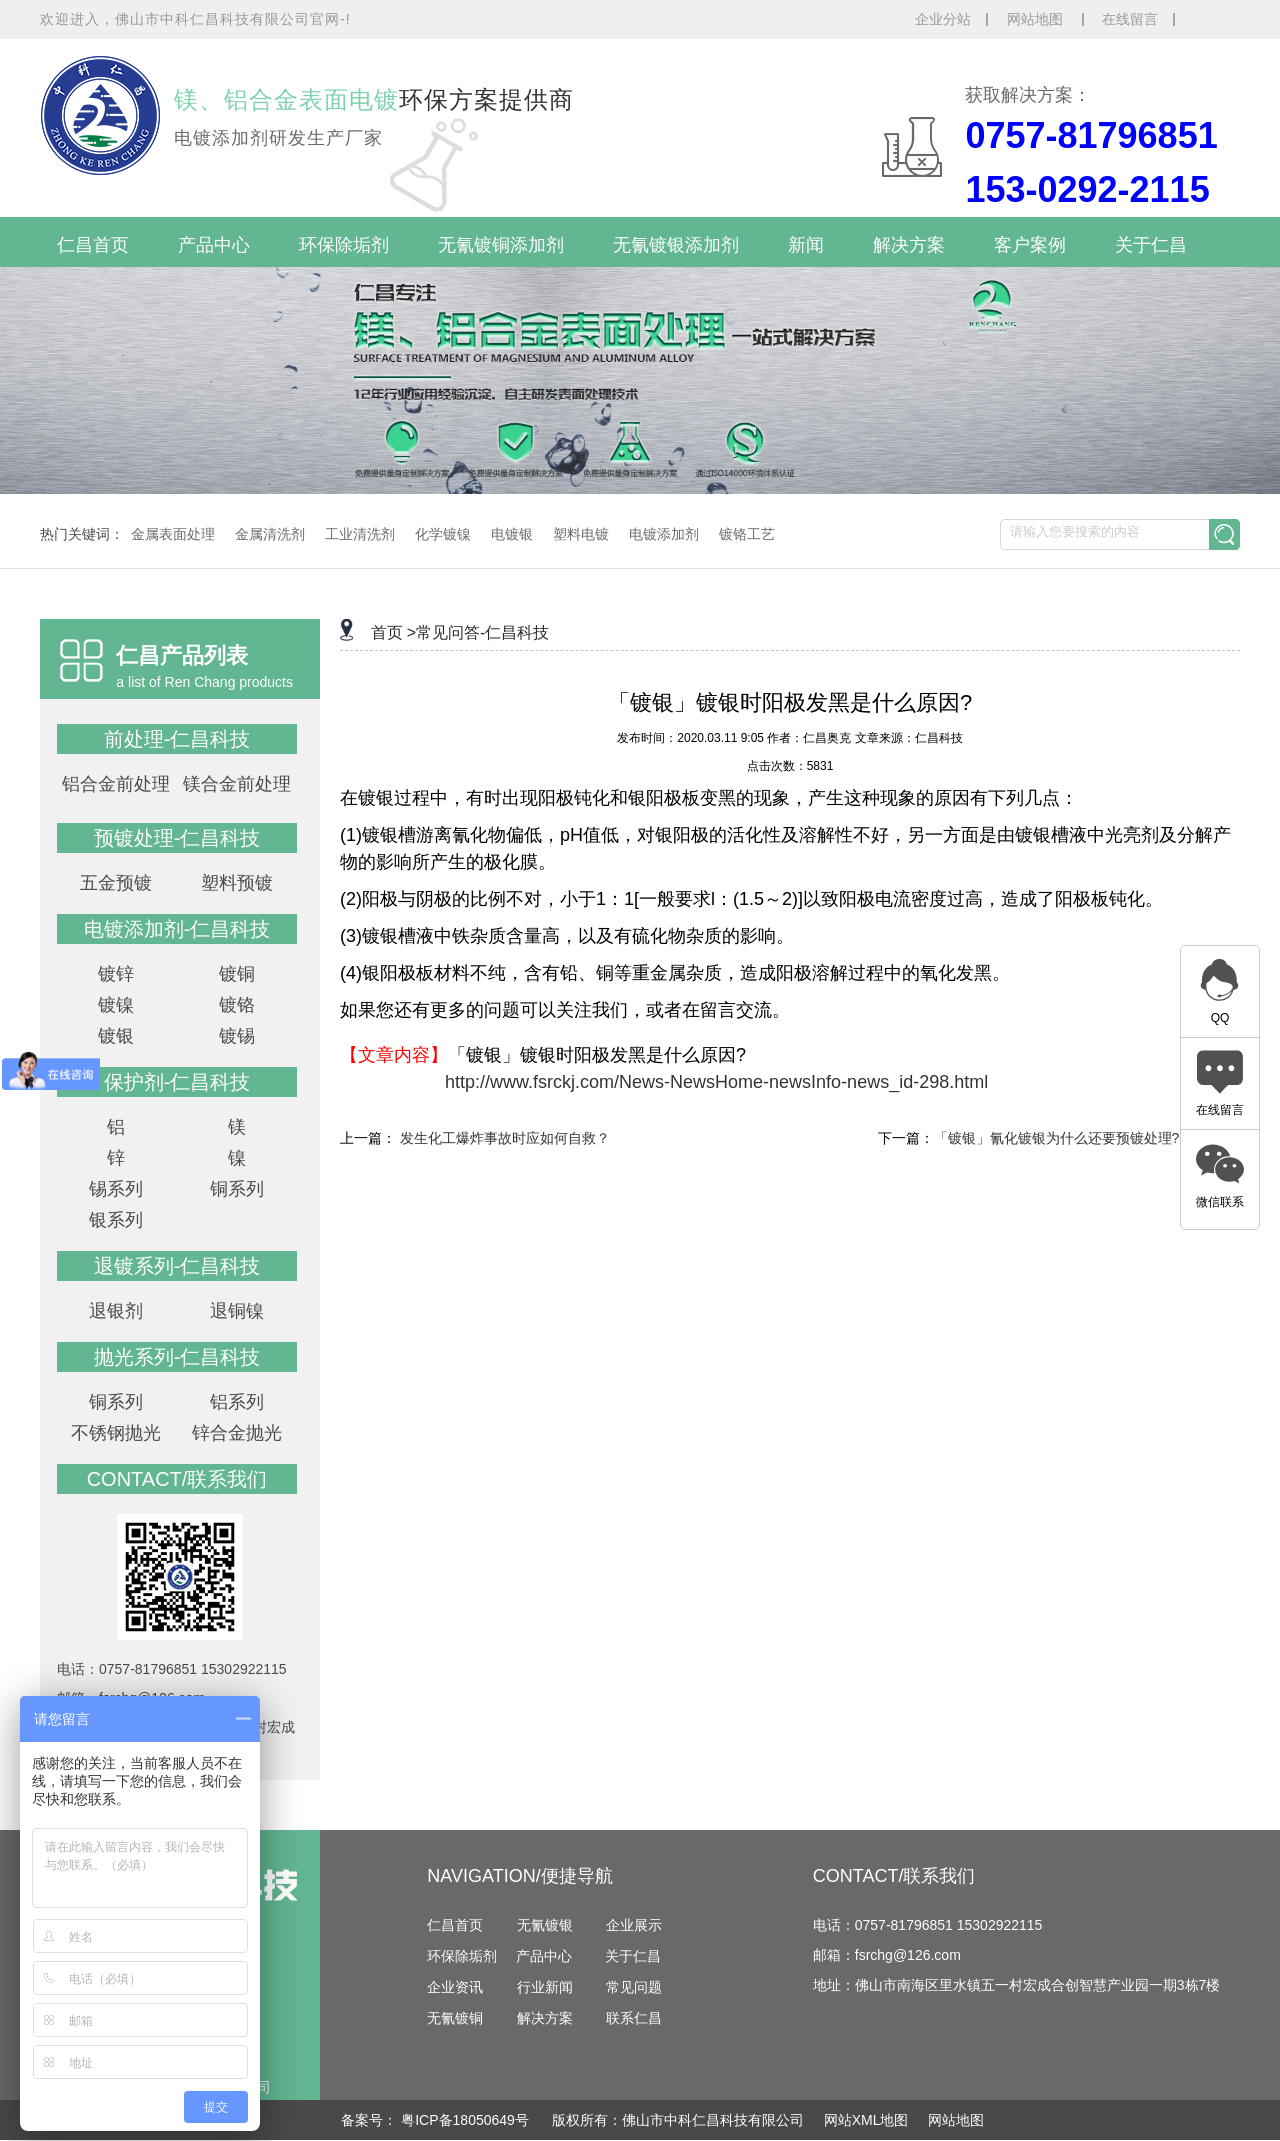 The image size is (1280, 2141). Describe the element at coordinates (478, 632) in the screenshot. I see `>常见问答-仁昌科技` at that location.